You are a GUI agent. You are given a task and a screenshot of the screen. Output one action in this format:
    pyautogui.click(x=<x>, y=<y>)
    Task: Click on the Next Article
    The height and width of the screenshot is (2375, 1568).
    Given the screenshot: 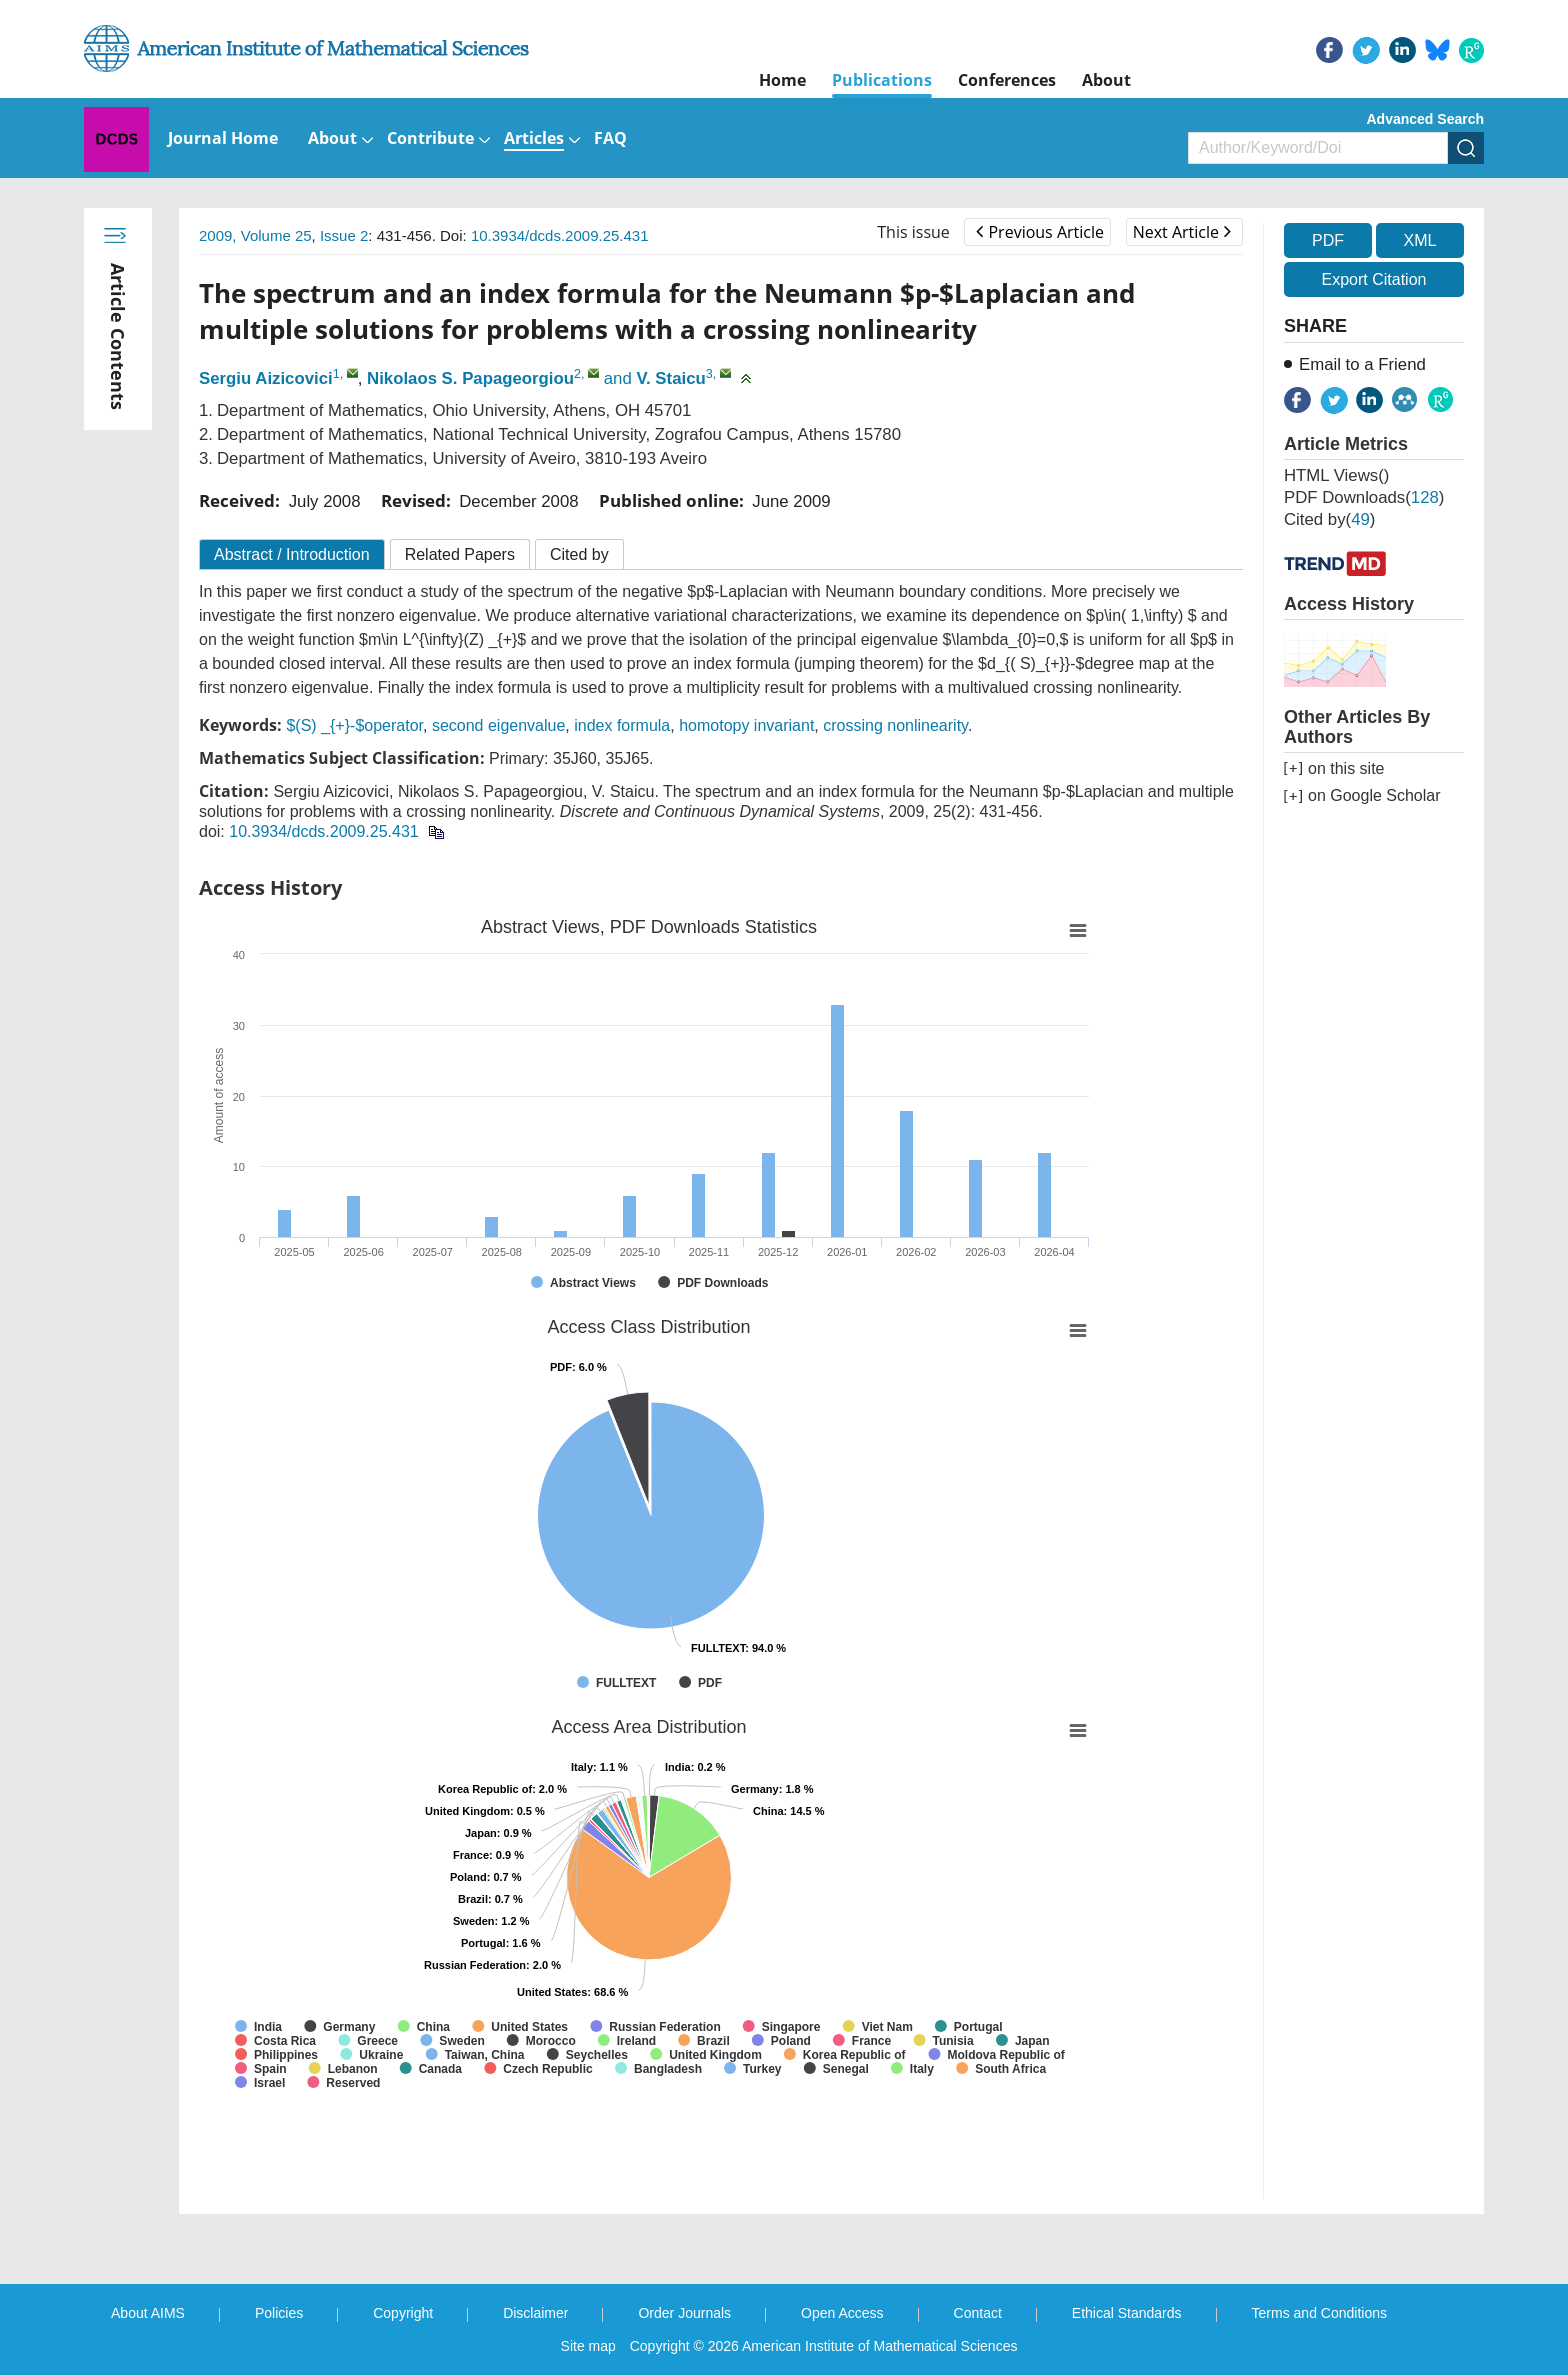 What is the action you would take?
    pyautogui.click(x=1182, y=232)
    